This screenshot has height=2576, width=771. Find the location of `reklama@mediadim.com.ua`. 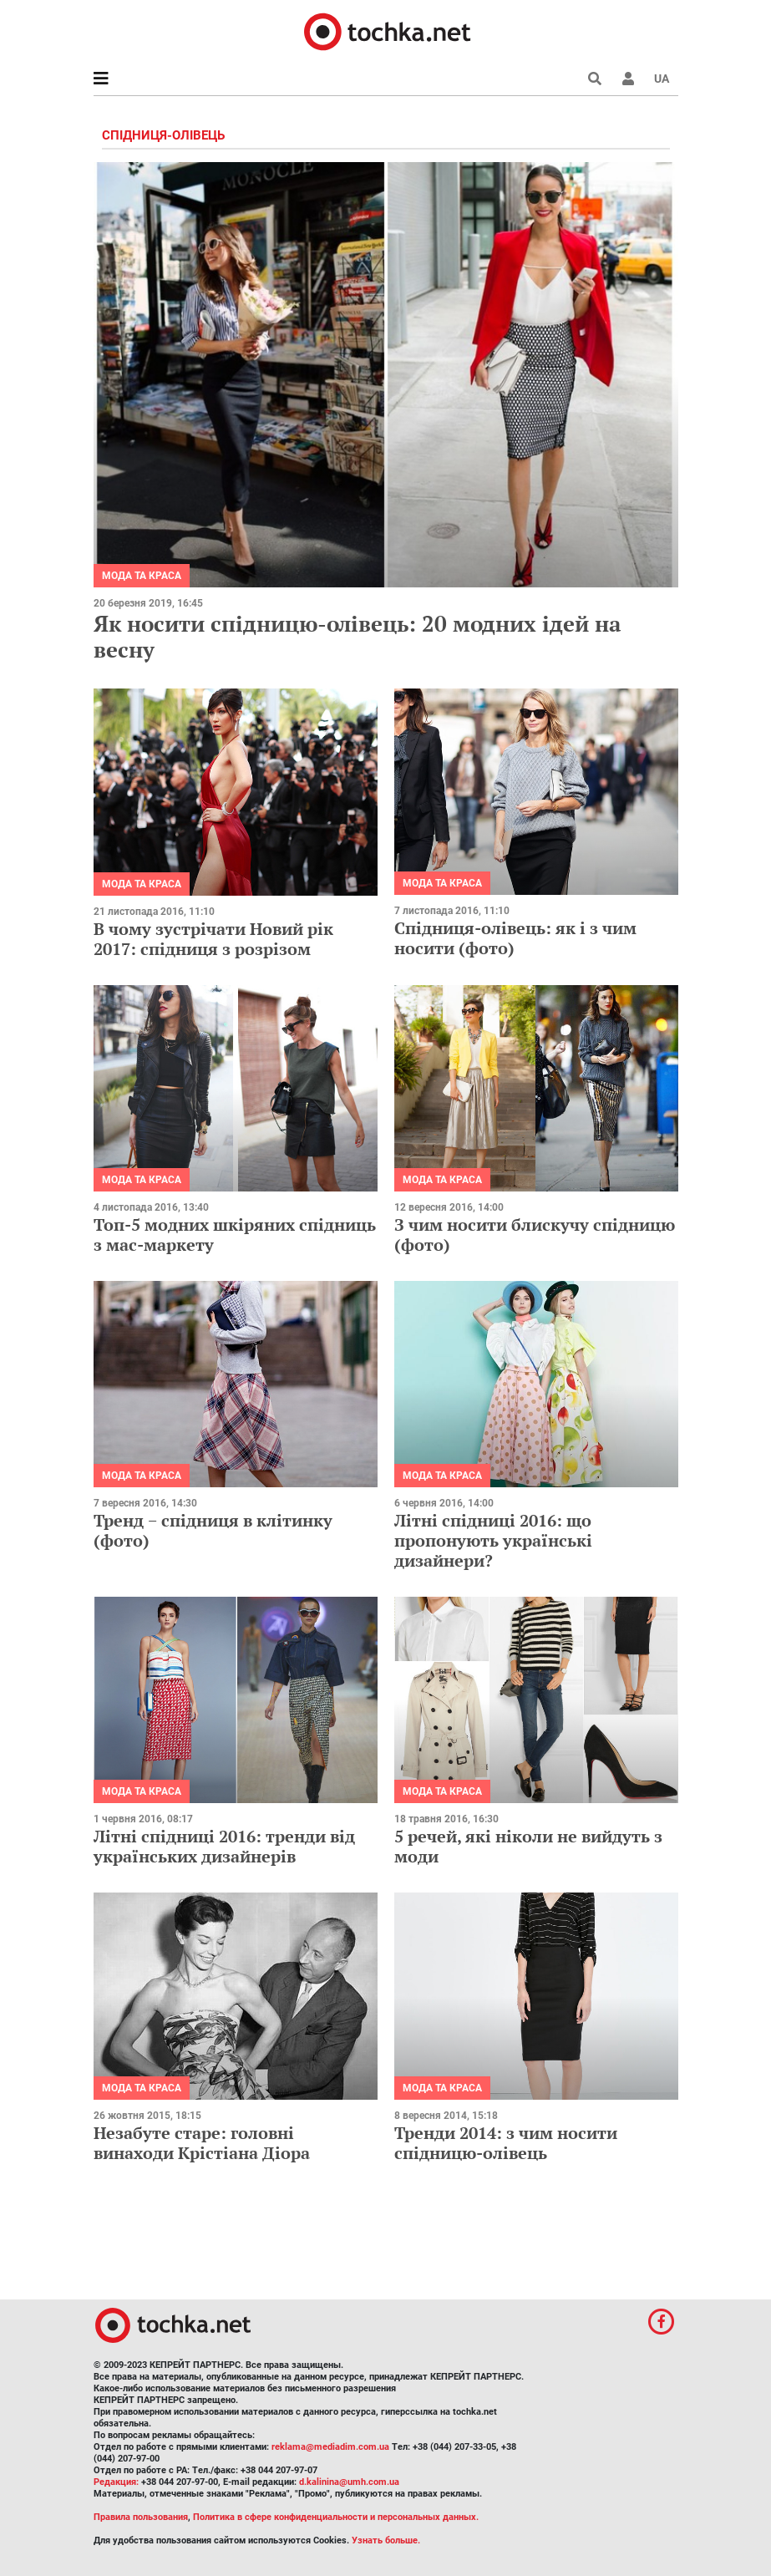

reklama@mediadim.com.ua is located at coordinates (330, 2446).